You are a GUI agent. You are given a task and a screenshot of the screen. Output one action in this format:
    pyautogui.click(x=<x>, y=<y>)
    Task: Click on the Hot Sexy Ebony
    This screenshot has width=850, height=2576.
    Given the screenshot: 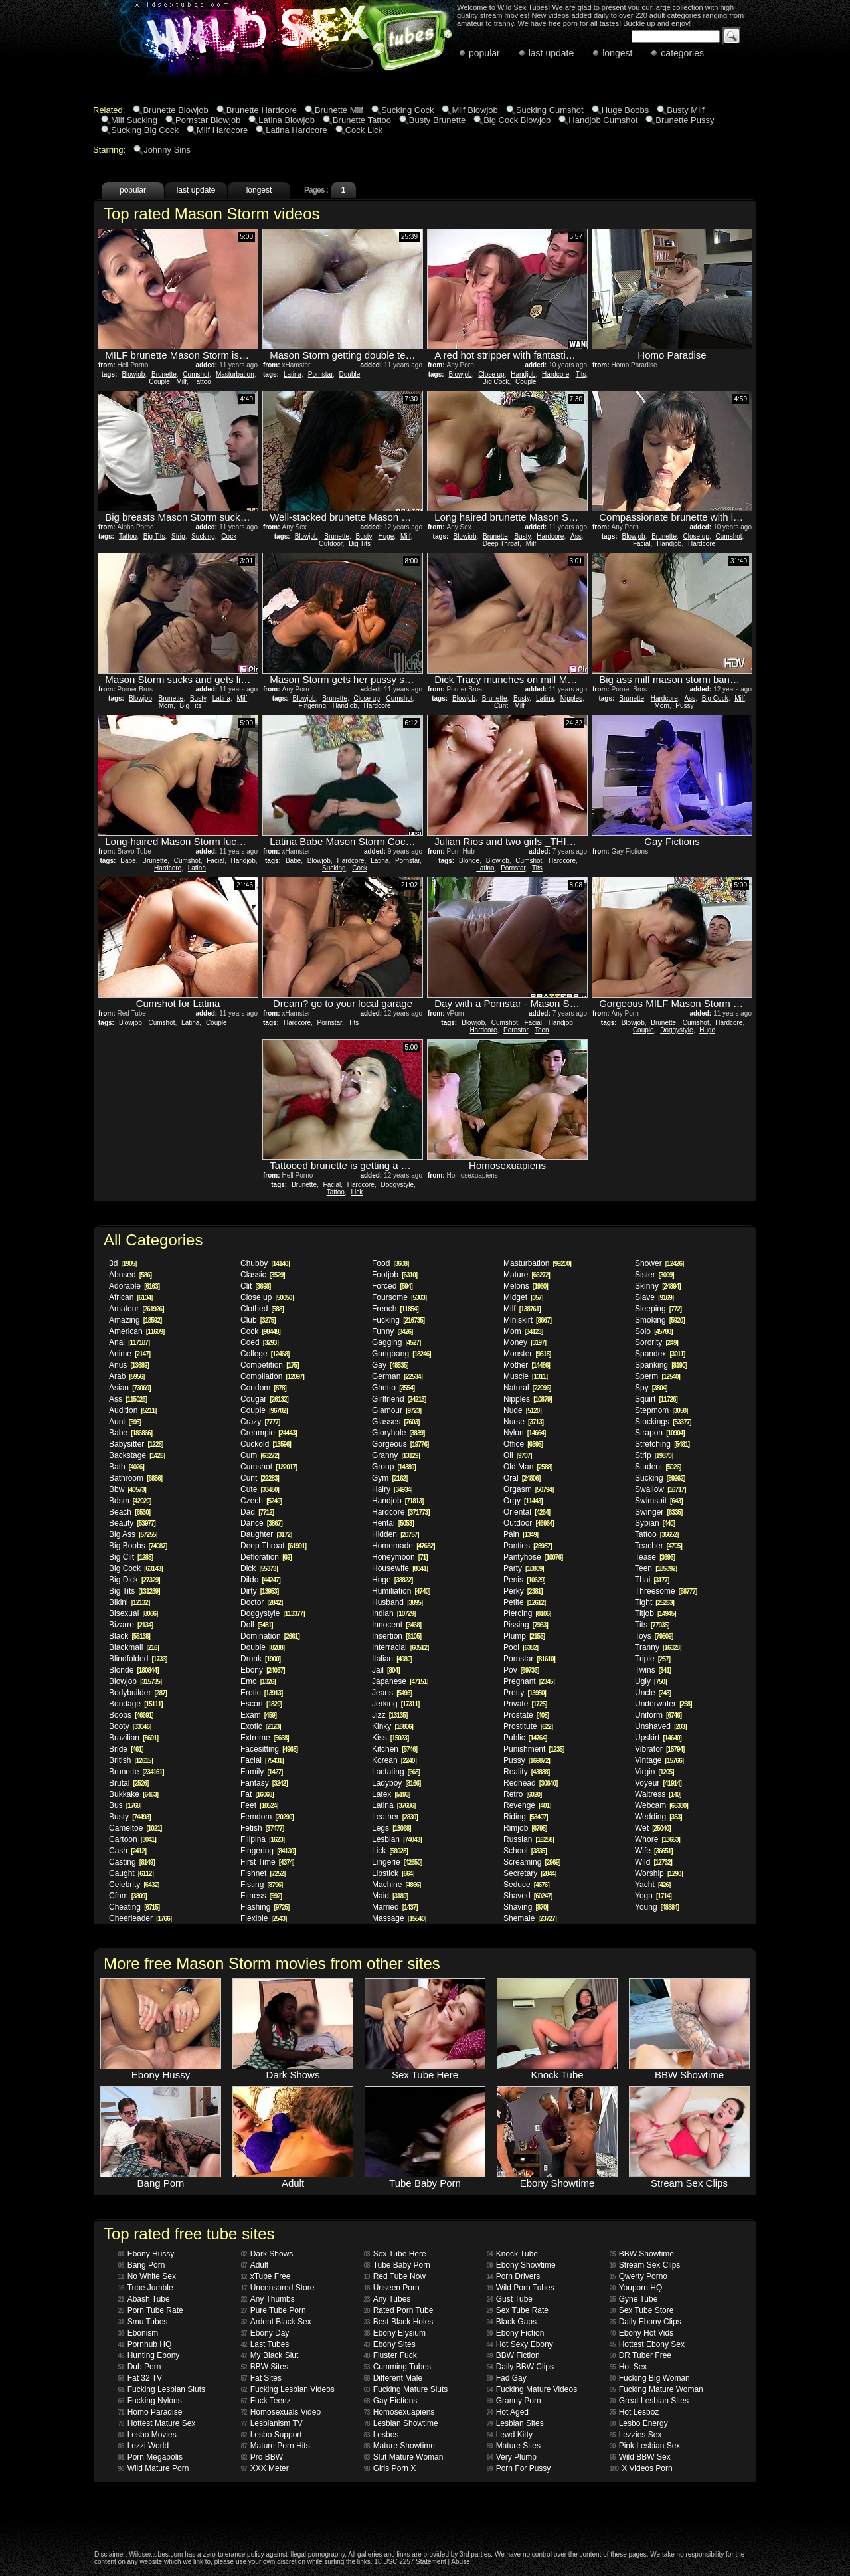 What is the action you would take?
    pyautogui.click(x=520, y=2344)
    